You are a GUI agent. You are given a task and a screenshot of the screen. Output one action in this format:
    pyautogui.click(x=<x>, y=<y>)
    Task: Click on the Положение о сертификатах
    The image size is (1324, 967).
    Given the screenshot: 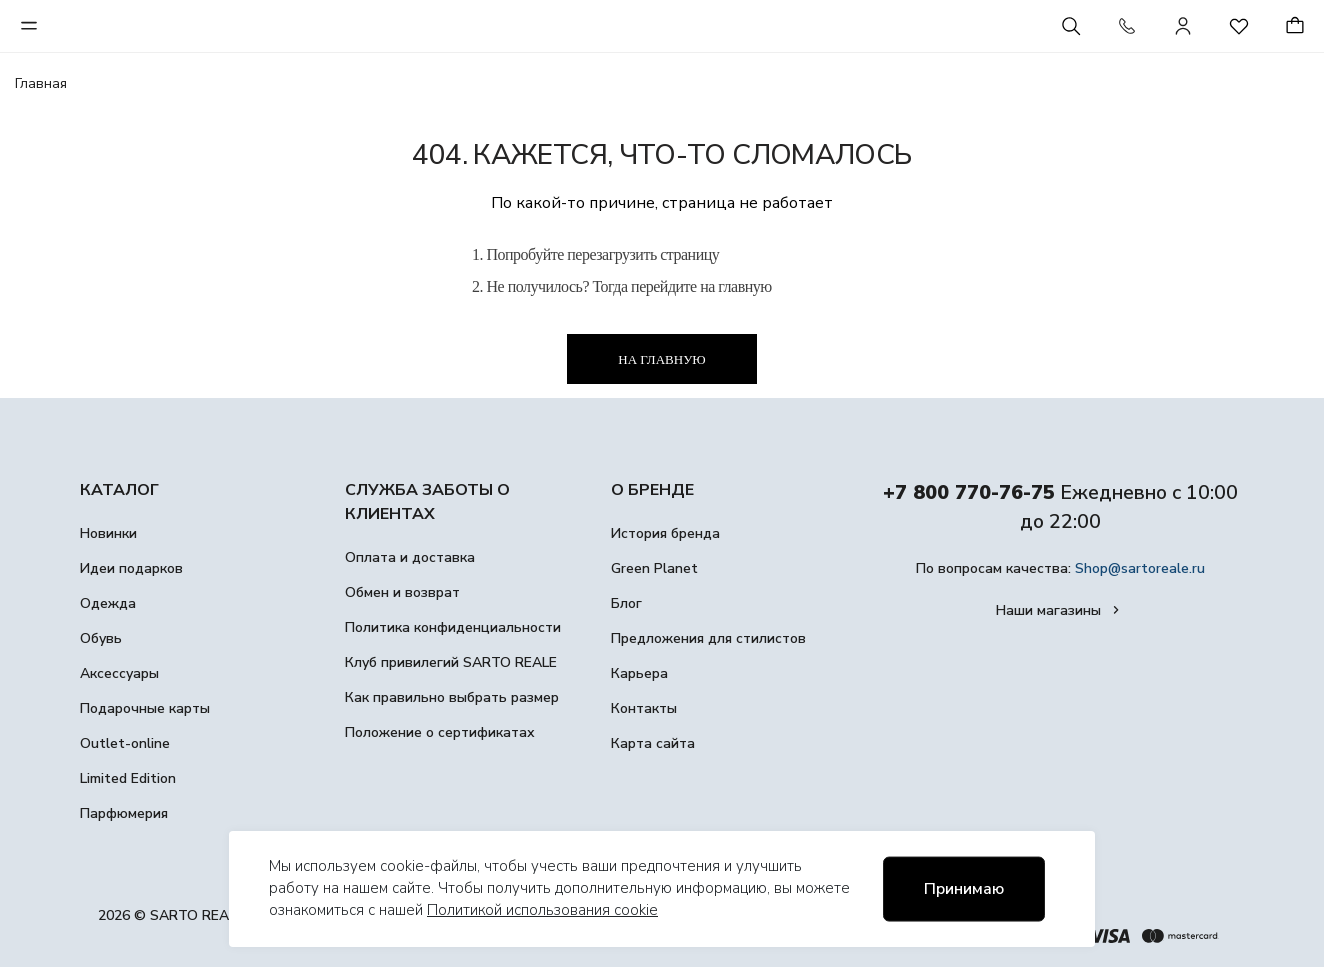 What is the action you would take?
    pyautogui.click(x=440, y=732)
    